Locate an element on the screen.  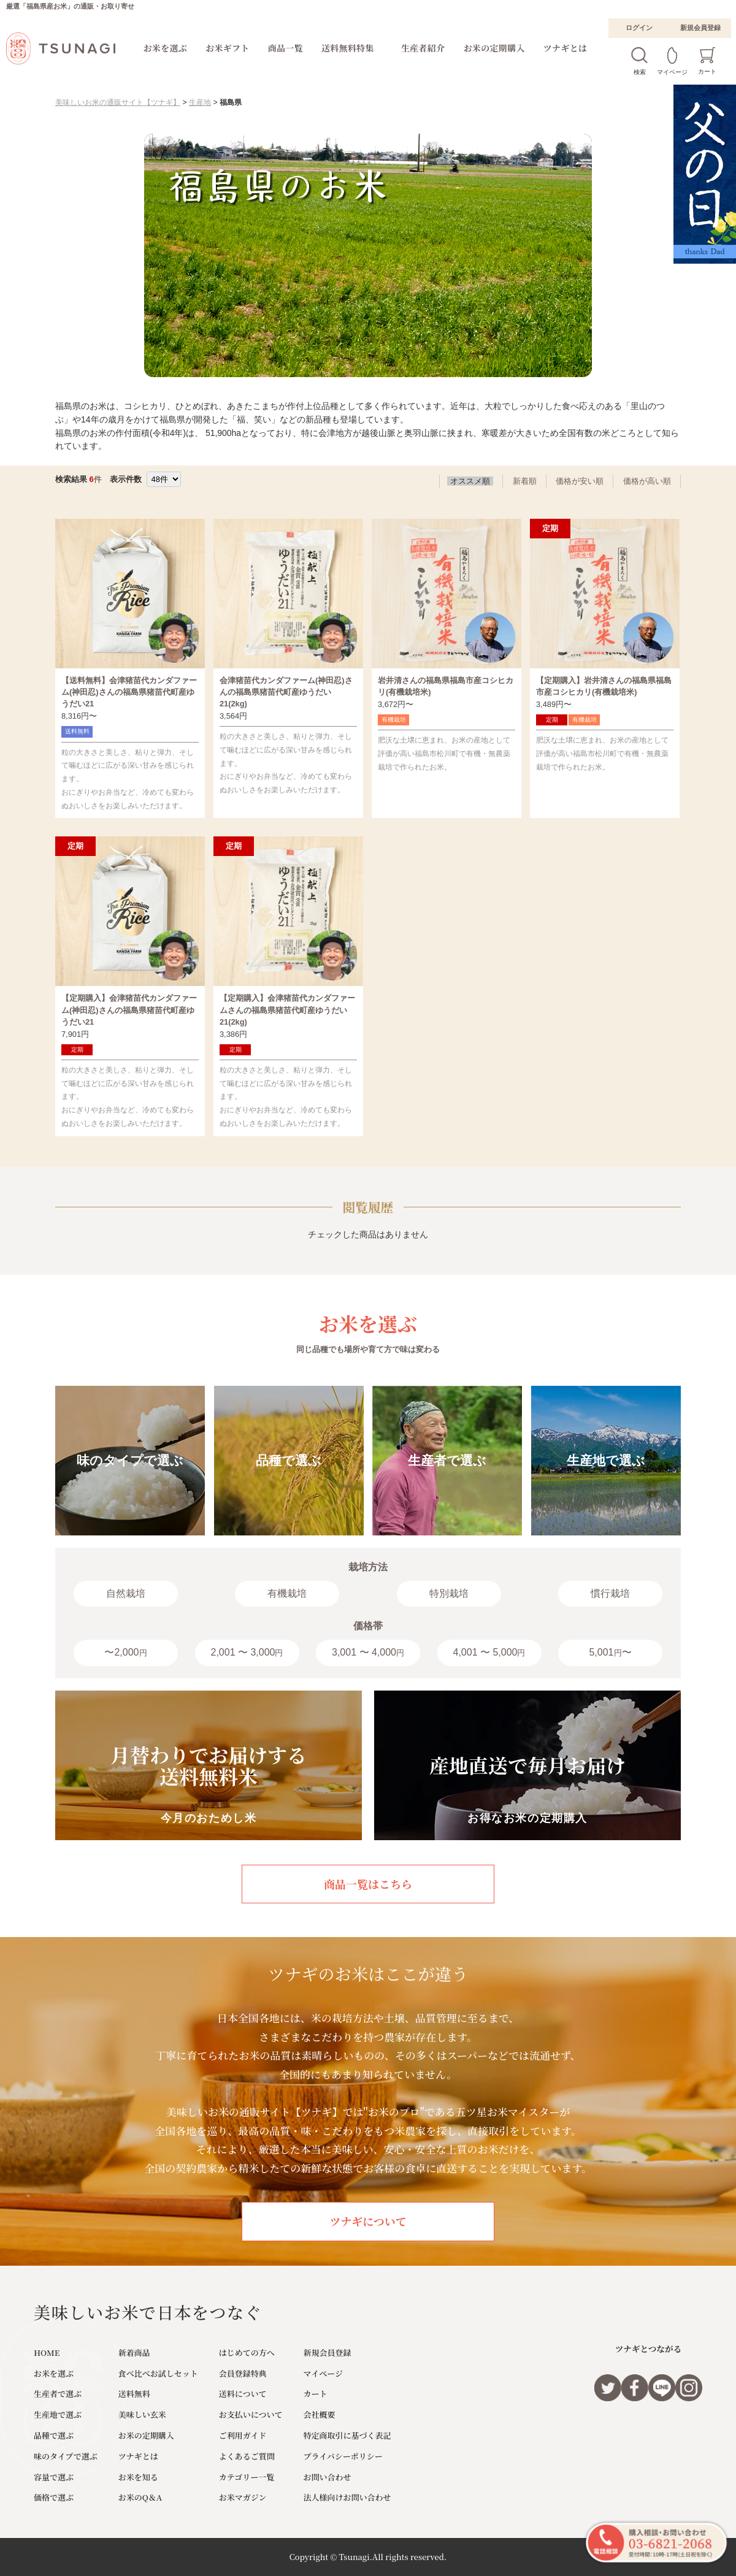
お米の定期購入 is located at coordinates (494, 48).